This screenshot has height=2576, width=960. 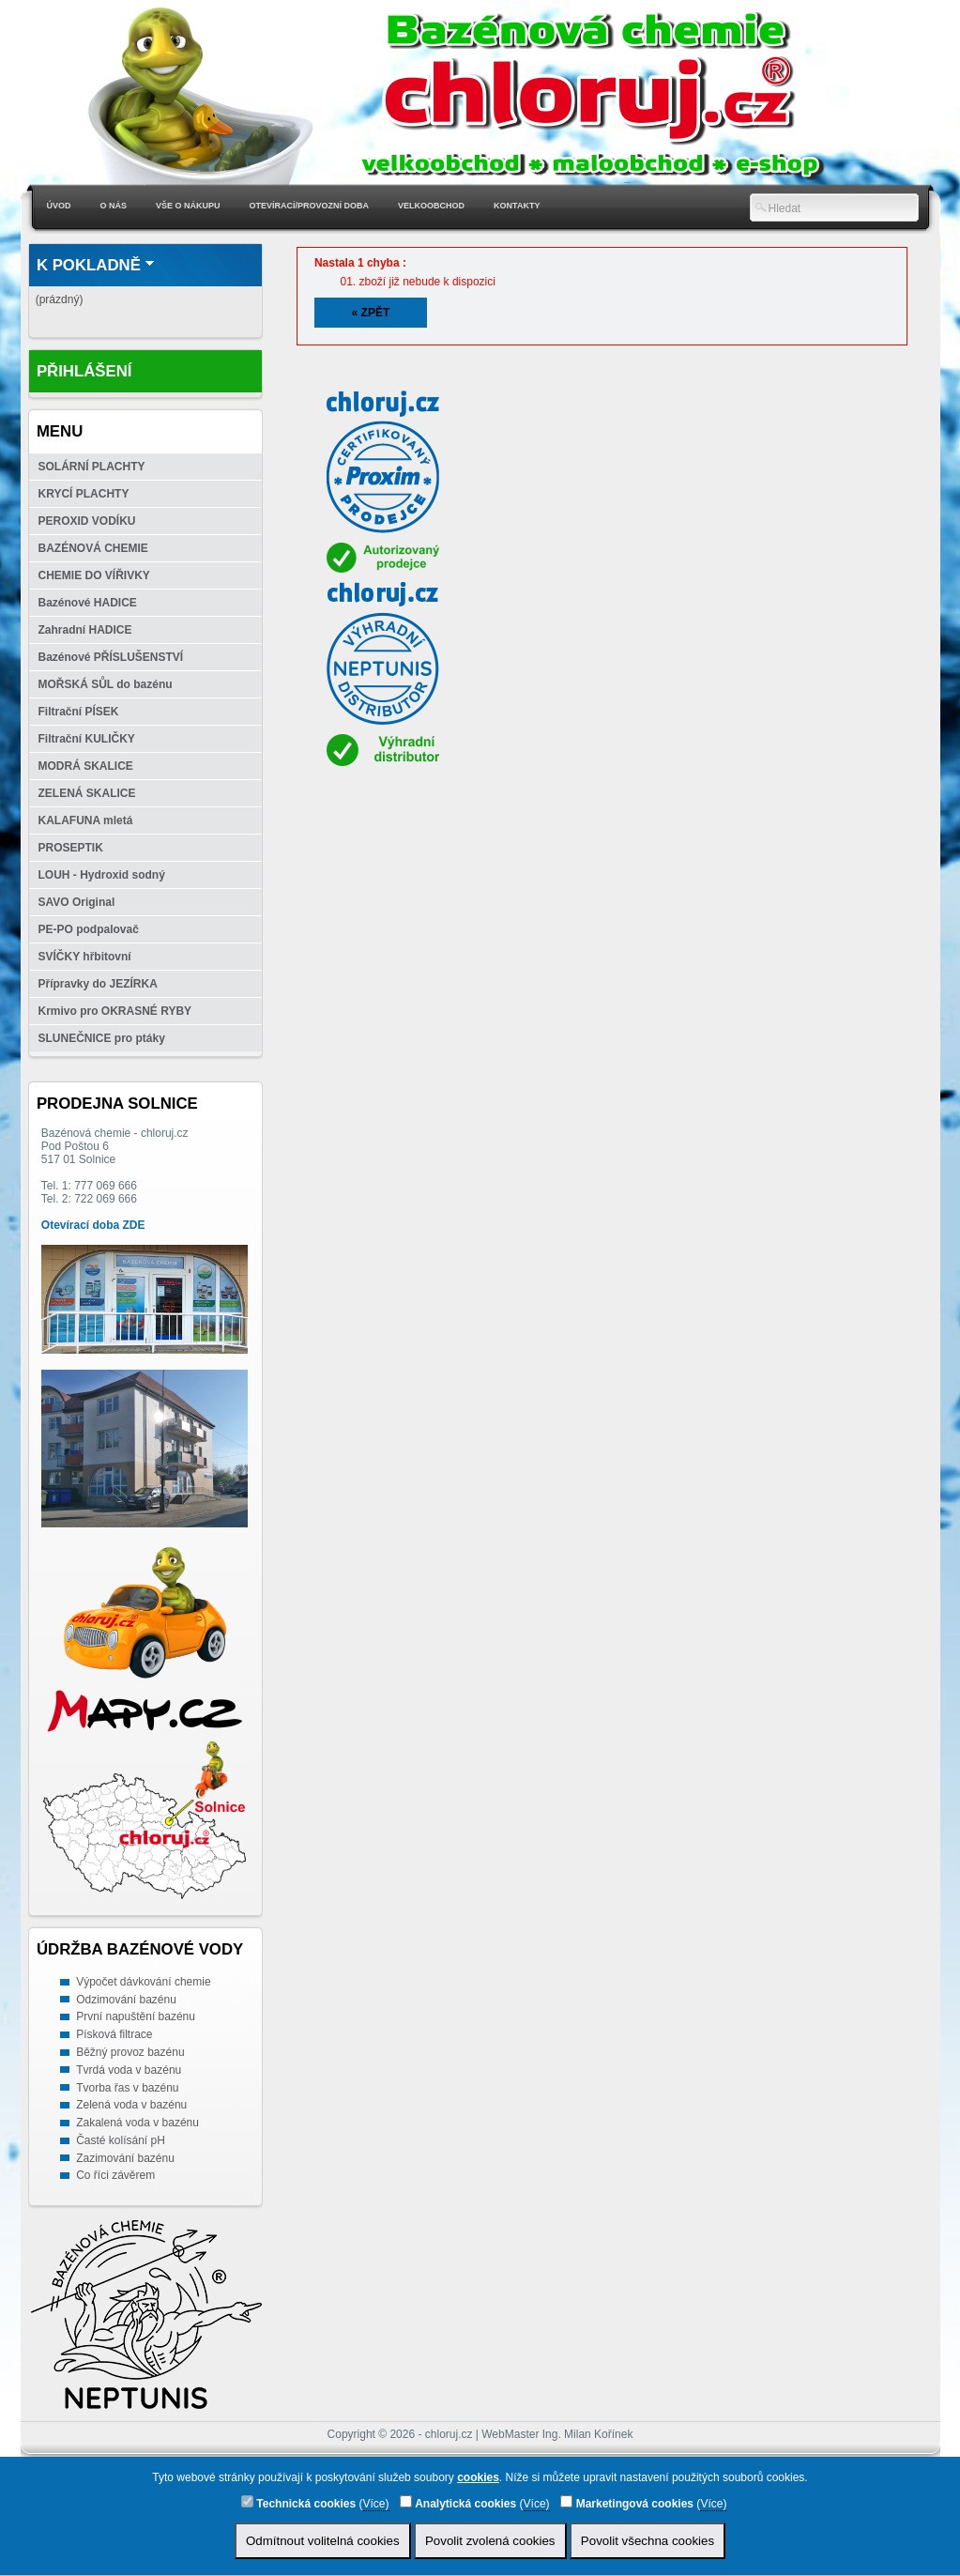 I want to click on ZELENÁ SKALICE, so click(x=87, y=793).